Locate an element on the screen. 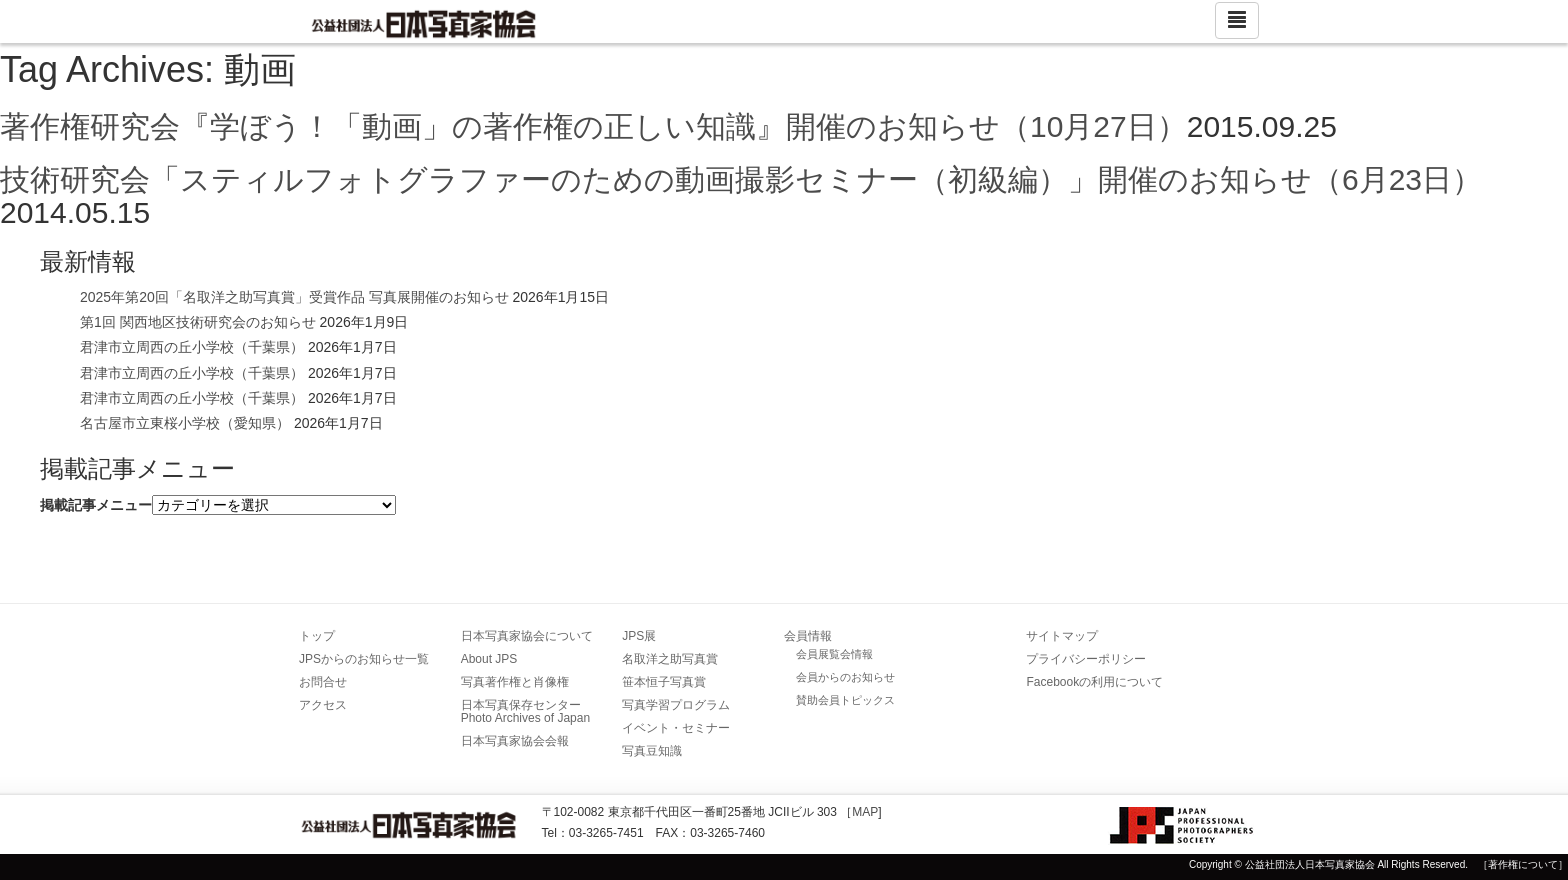 Image resolution: width=1568 pixels, height=880 pixels. JPS展 is located at coordinates (639, 636).